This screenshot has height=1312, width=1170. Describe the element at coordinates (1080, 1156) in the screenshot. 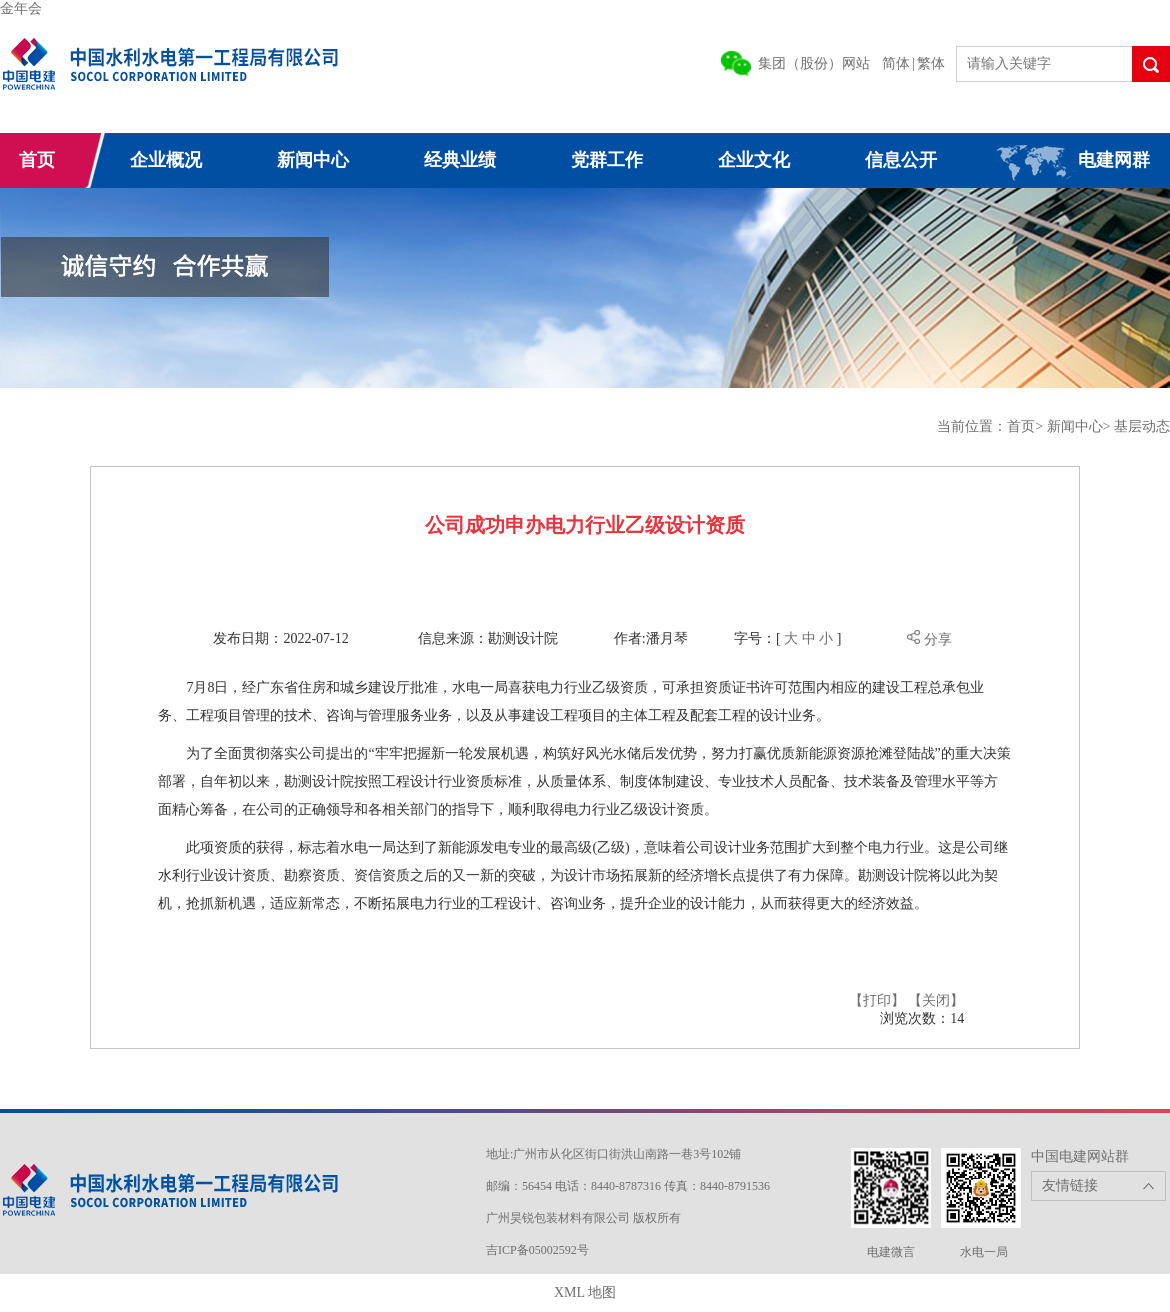

I see `中国电建网站群` at that location.